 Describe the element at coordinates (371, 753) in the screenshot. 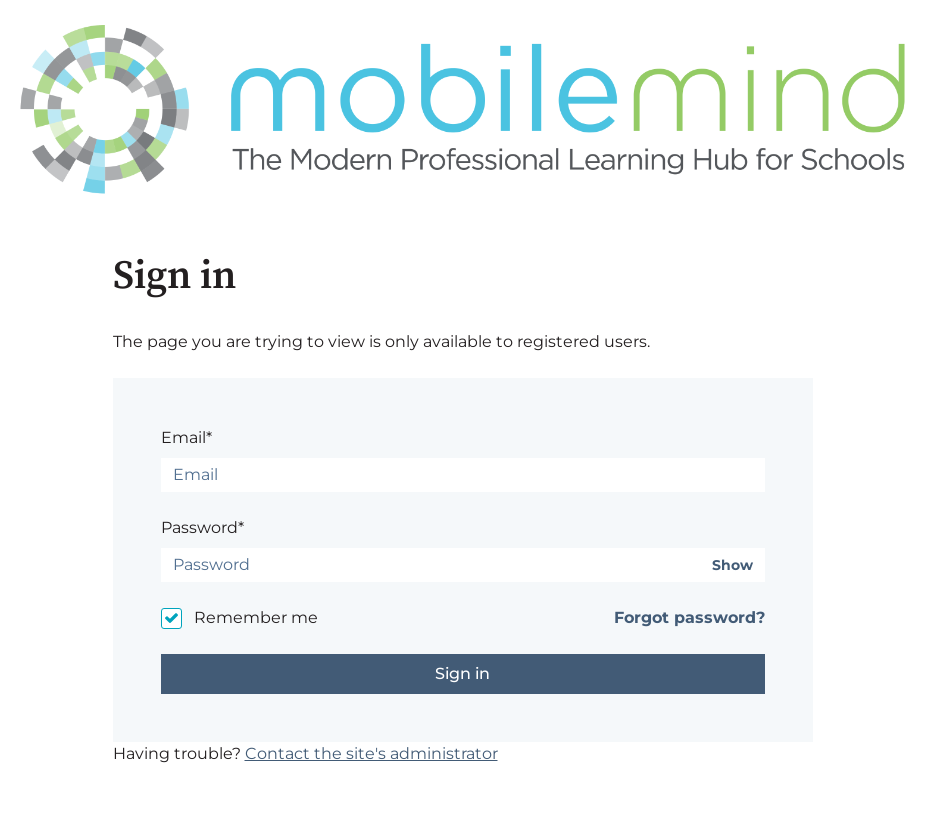

I see `Contact the site's administrator` at that location.